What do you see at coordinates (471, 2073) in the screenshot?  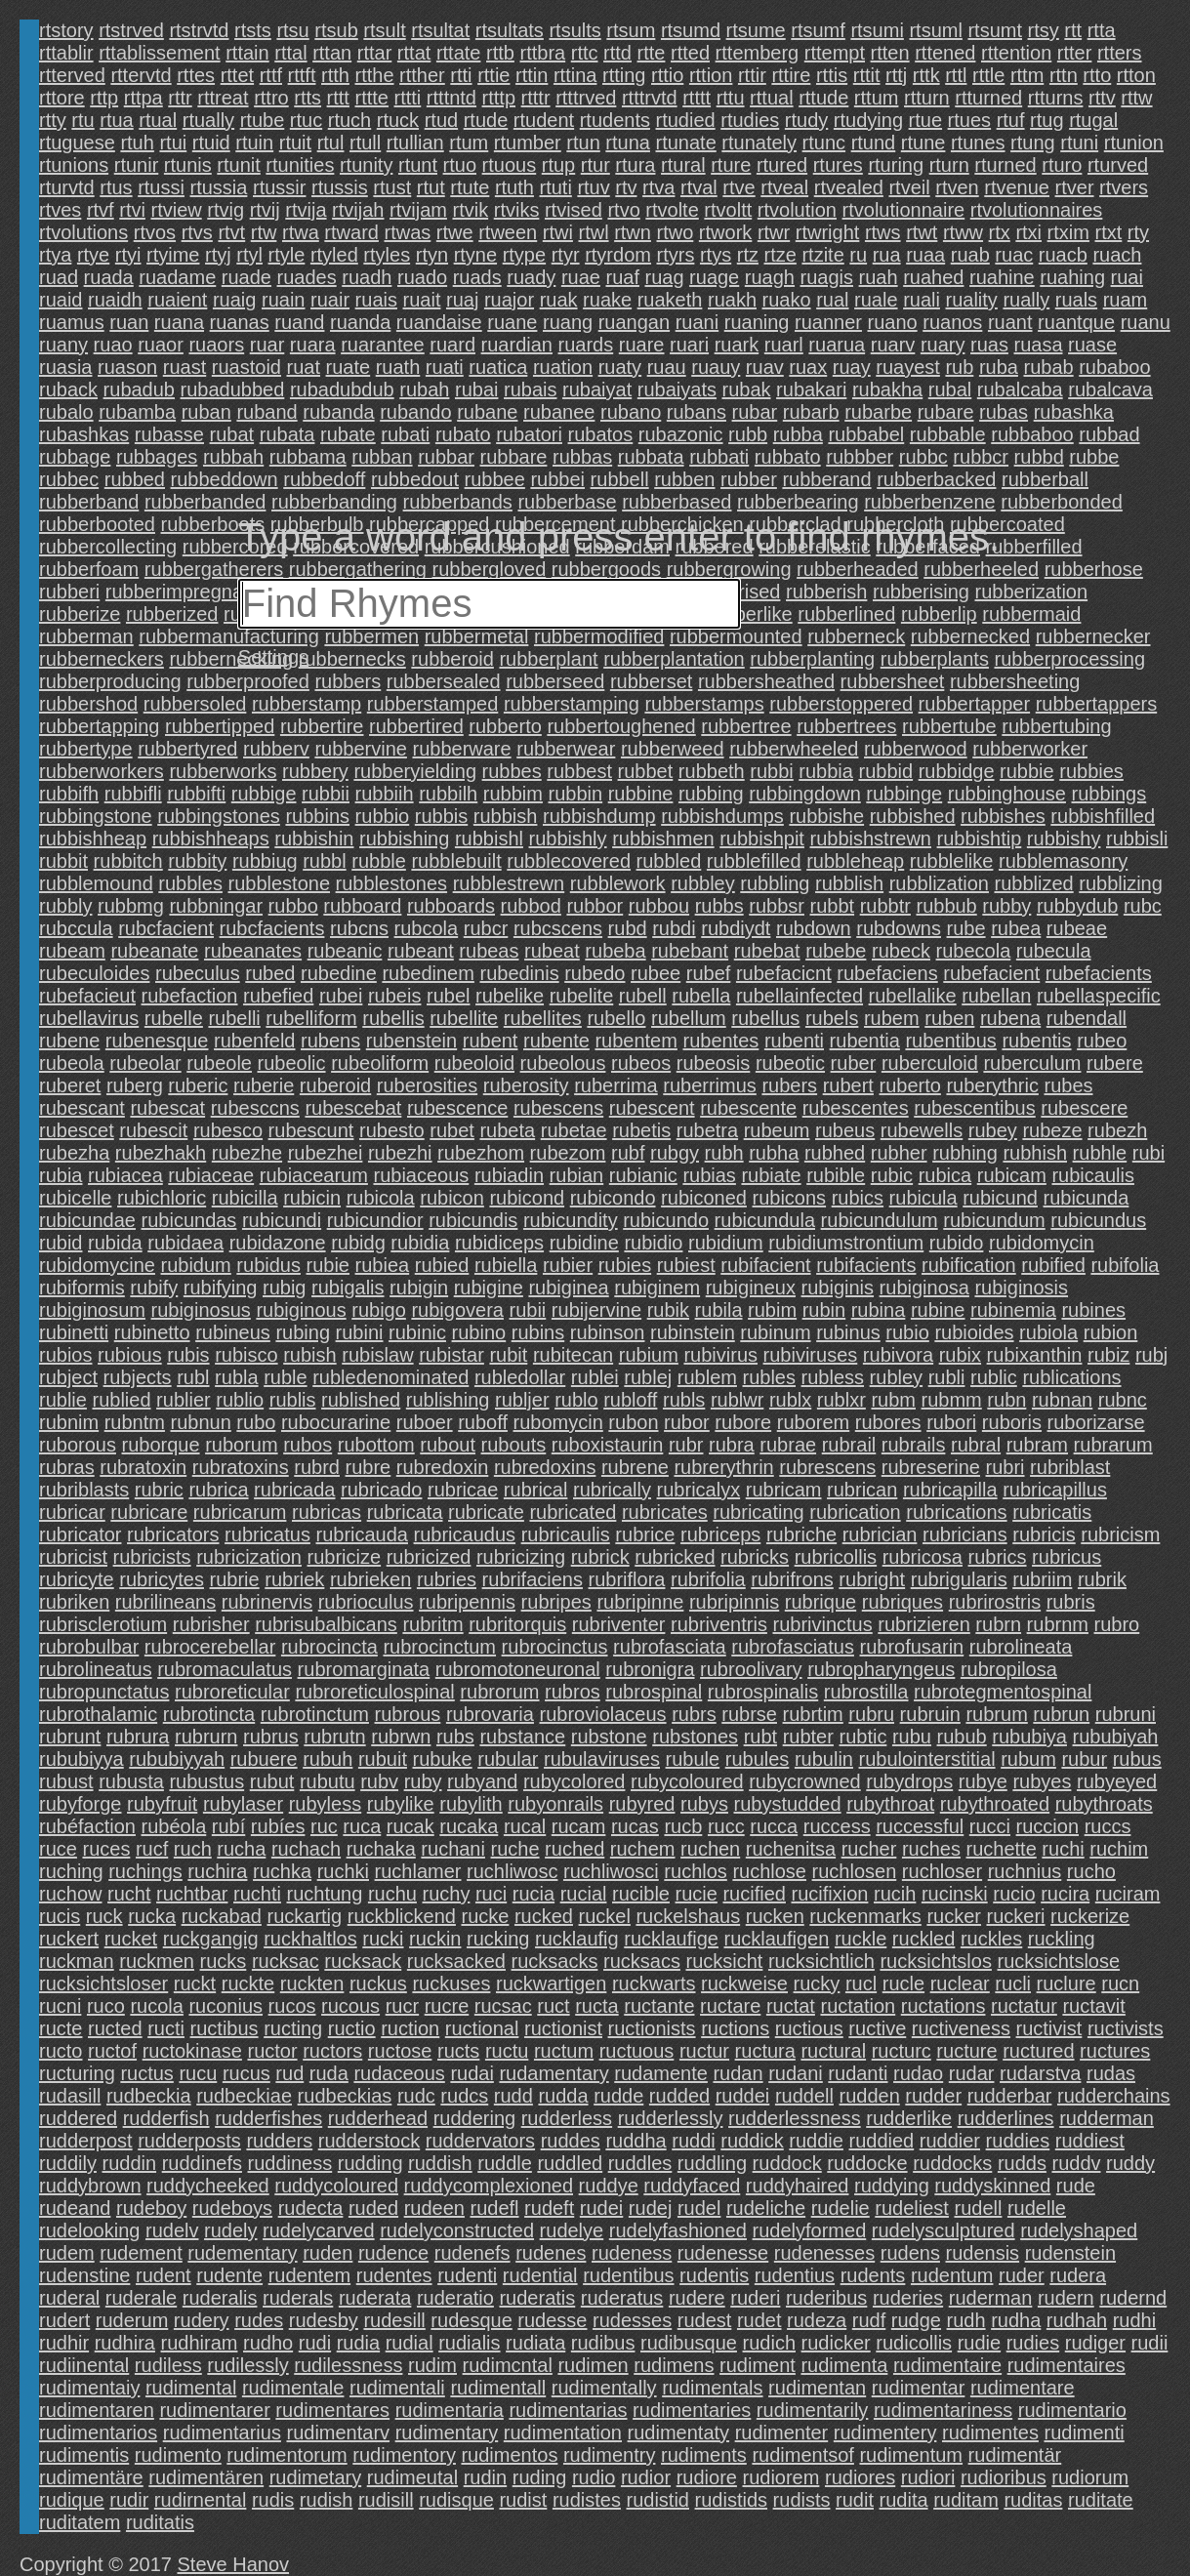 I see `rudai` at bounding box center [471, 2073].